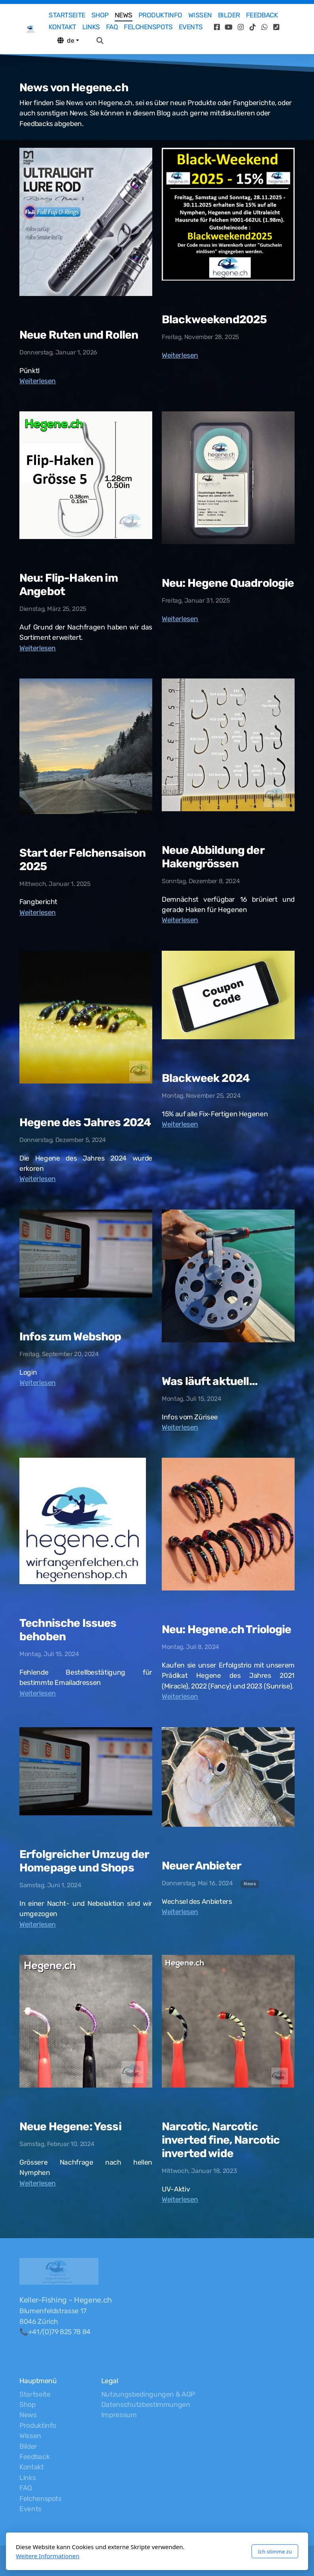 The height and width of the screenshot is (2576, 314). What do you see at coordinates (70, 1336) in the screenshot?
I see `Infos zum Webshop` at bounding box center [70, 1336].